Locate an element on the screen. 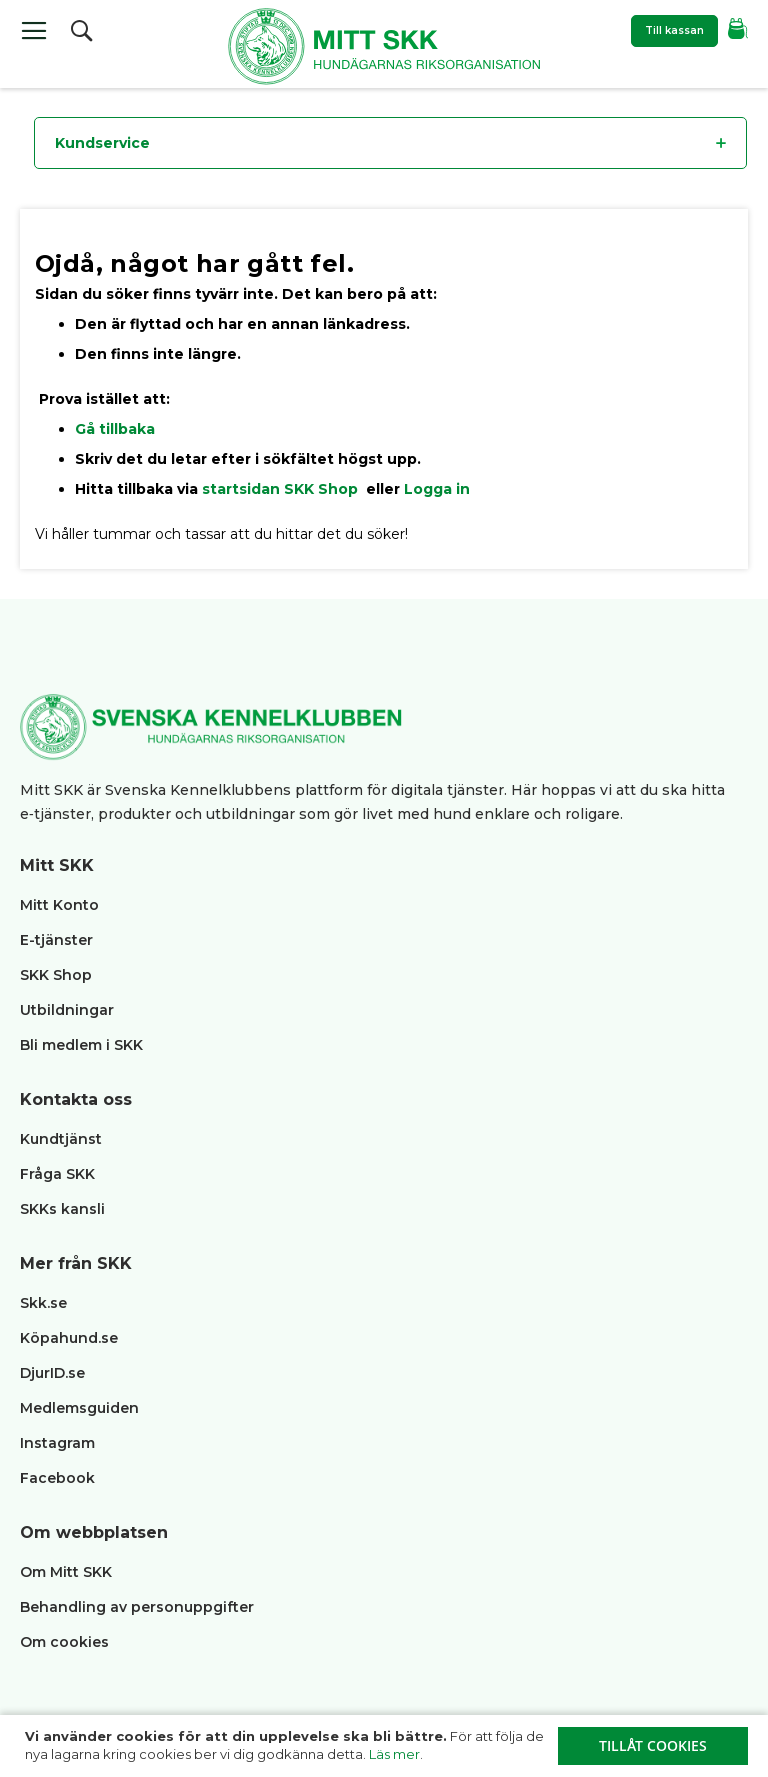 The image size is (768, 1777). Facebook is located at coordinates (57, 1478).